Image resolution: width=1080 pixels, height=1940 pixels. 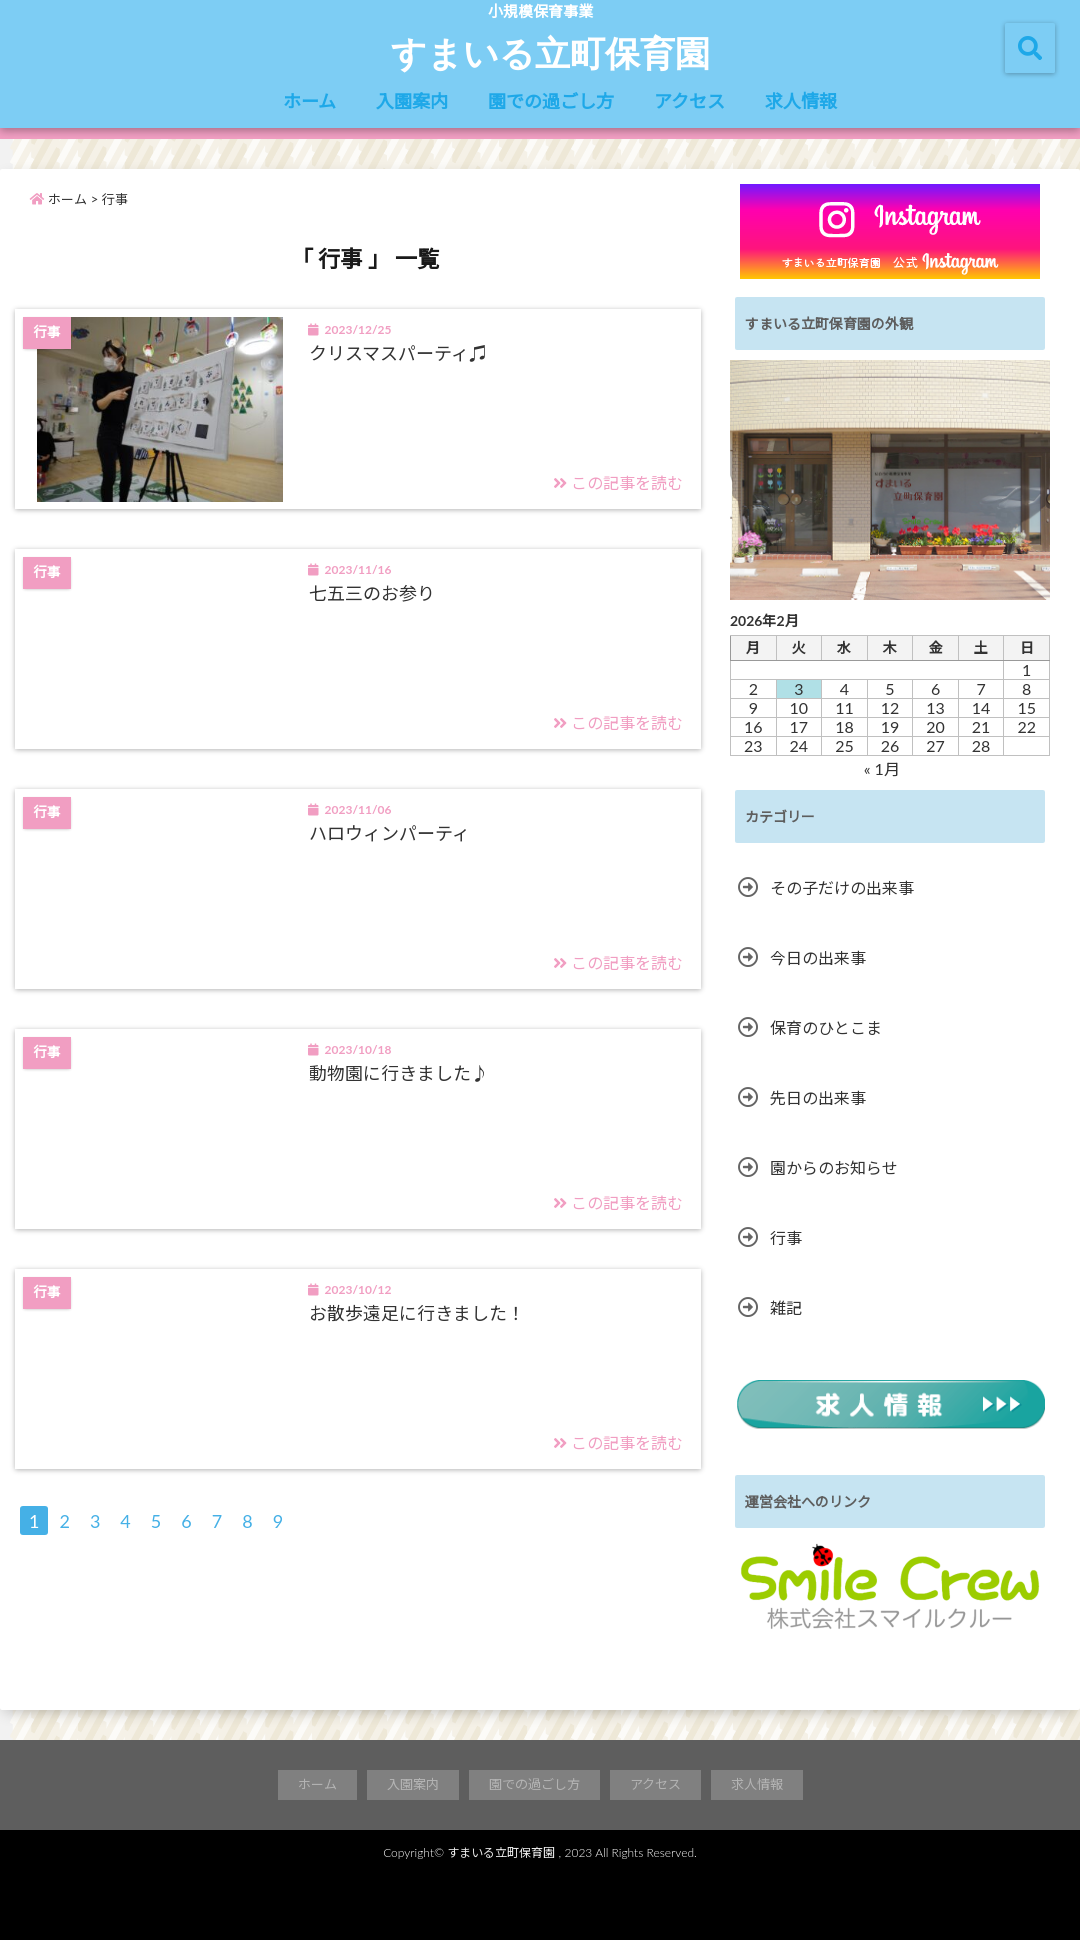 I want to click on ハロウィンパーティ, so click(x=389, y=833).